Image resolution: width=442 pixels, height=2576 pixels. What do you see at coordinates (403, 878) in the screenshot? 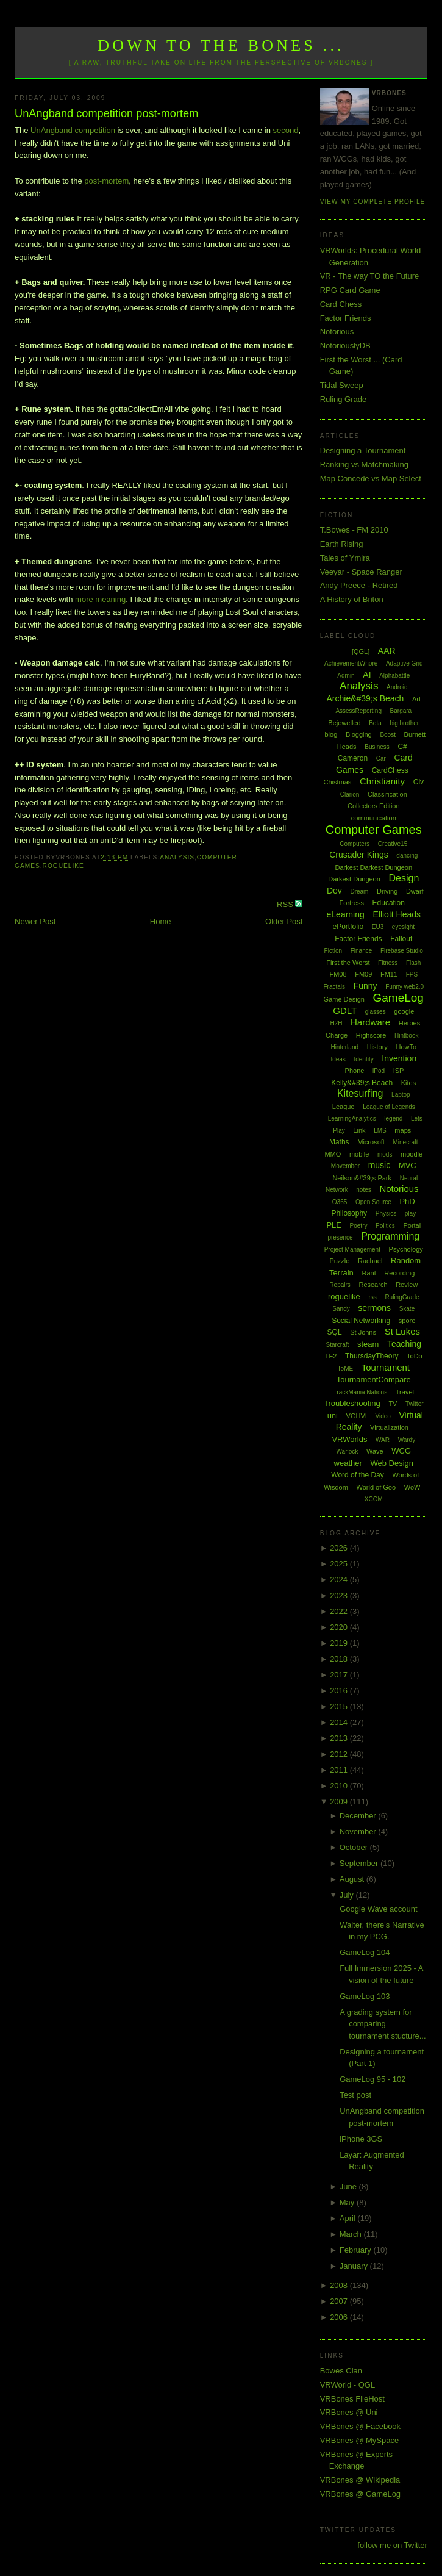
I see `Design` at bounding box center [403, 878].